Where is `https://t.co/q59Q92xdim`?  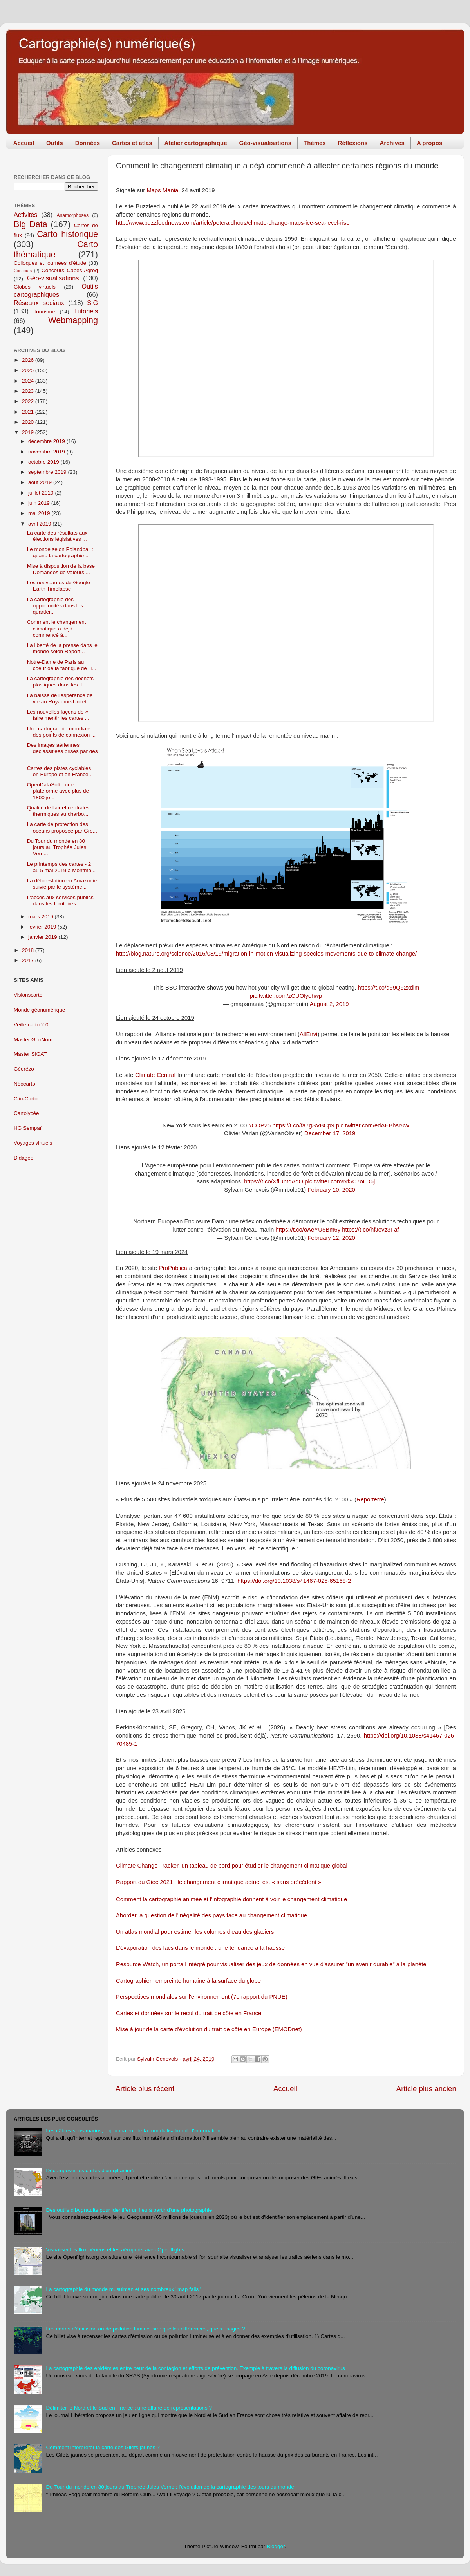
https://t.co/q59Q92xdim is located at coordinates (388, 988).